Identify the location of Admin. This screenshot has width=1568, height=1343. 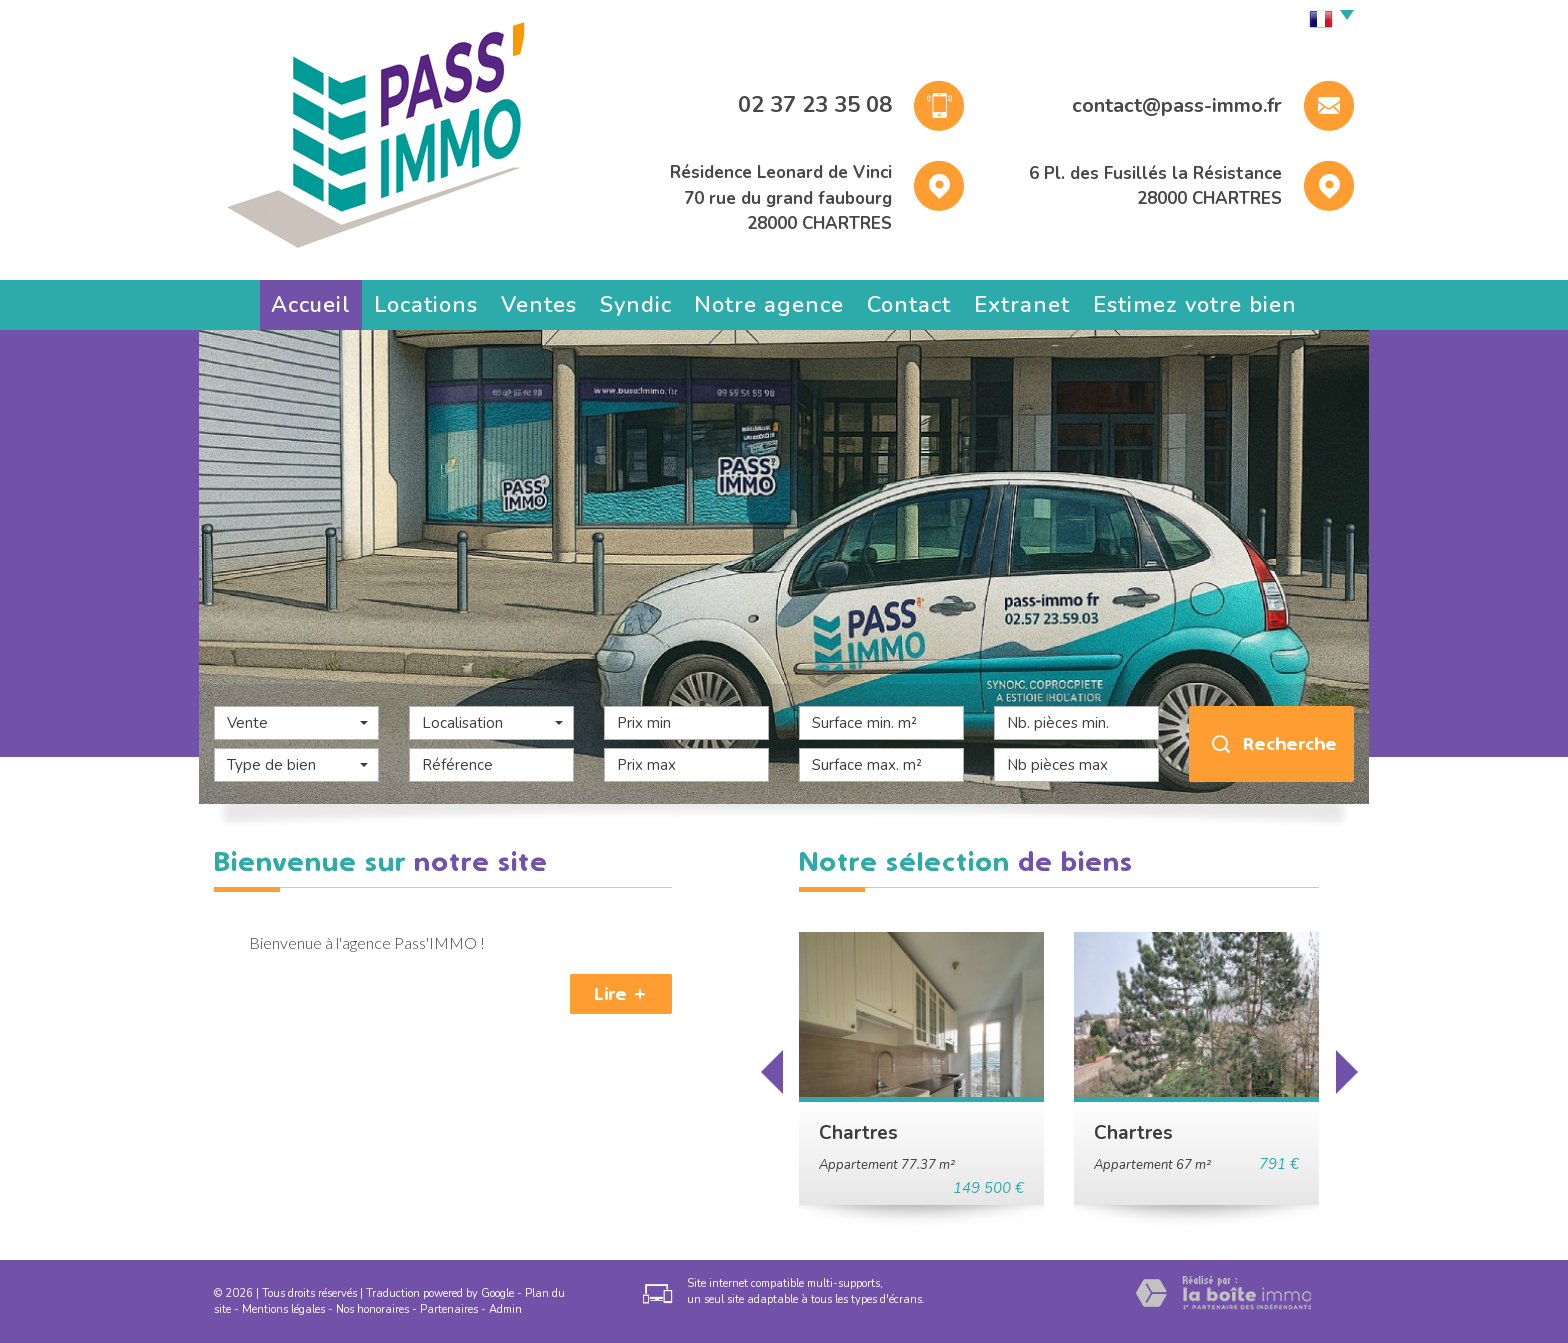
(505, 1309).